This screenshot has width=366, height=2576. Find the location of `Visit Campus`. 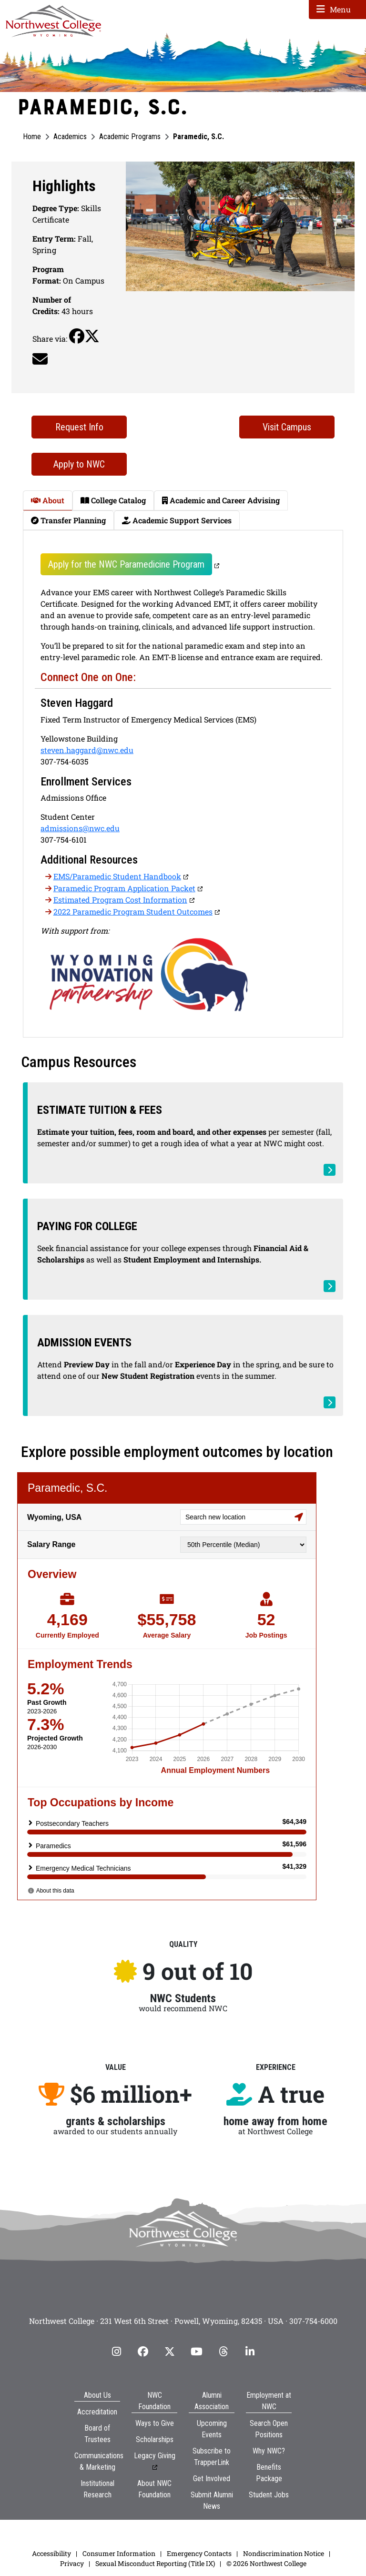

Visit Campus is located at coordinates (287, 427).